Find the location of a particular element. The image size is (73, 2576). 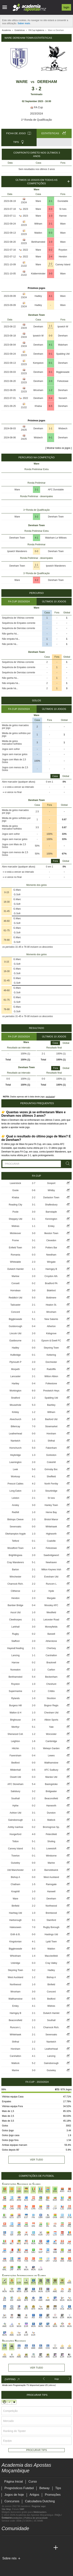

Sheffield is located at coordinates (51, 1476).